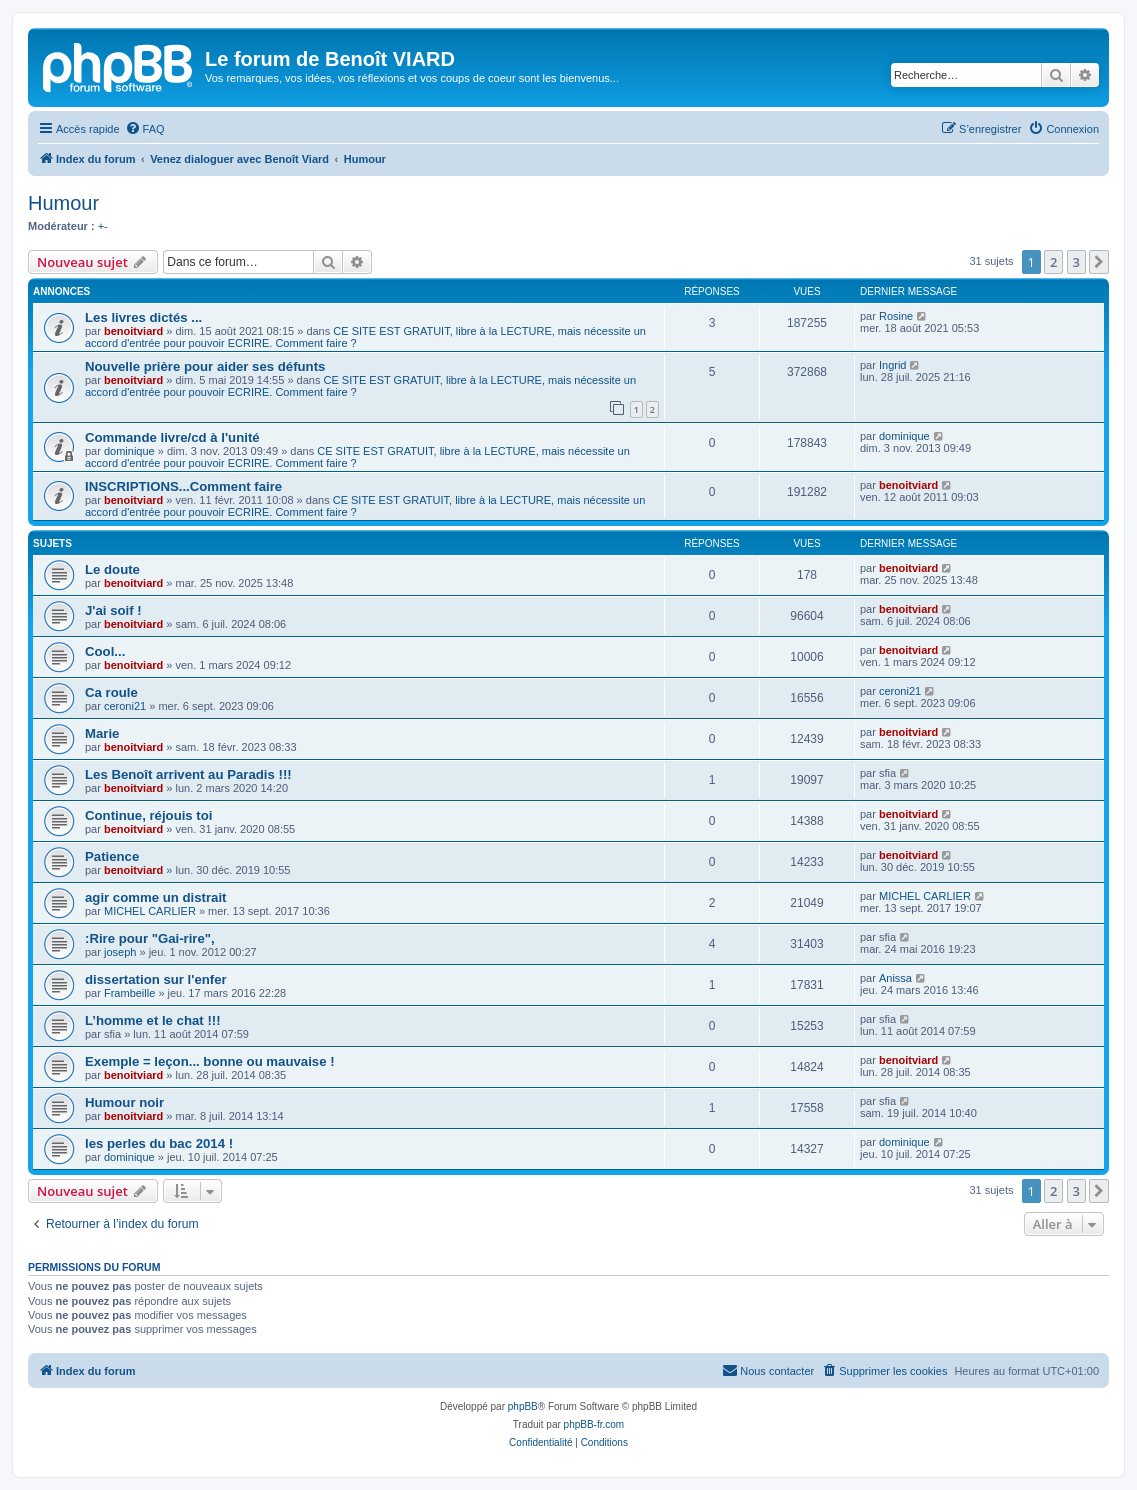 This screenshot has height=1490, width=1137. What do you see at coordinates (129, 451) in the screenshot?
I see `dominique` at bounding box center [129, 451].